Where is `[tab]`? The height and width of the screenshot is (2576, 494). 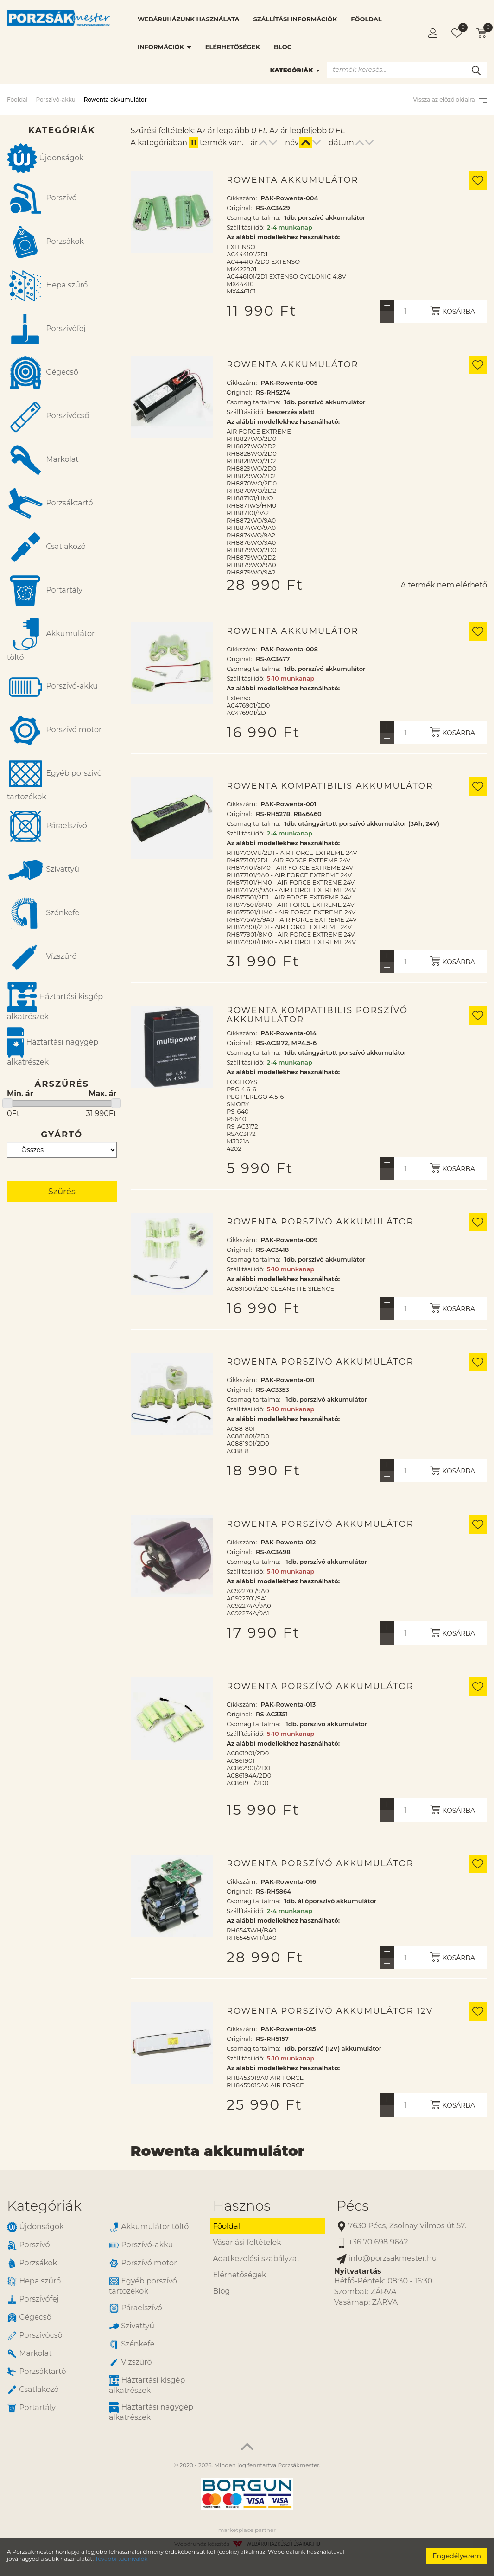 [tab] is located at coordinates (103, 2205).